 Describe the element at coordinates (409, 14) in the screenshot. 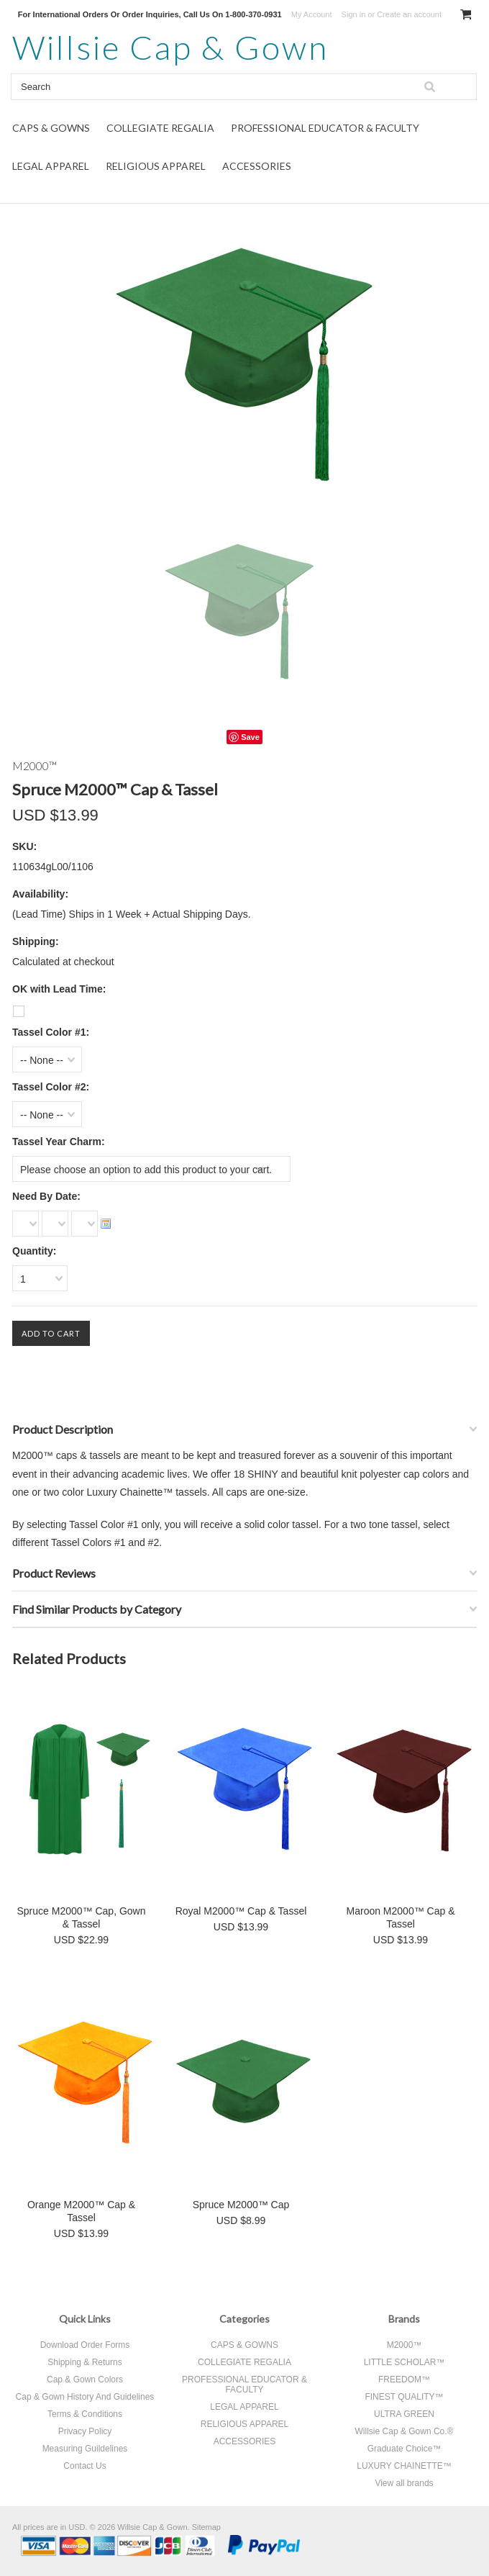

I see `Create an account` at that location.